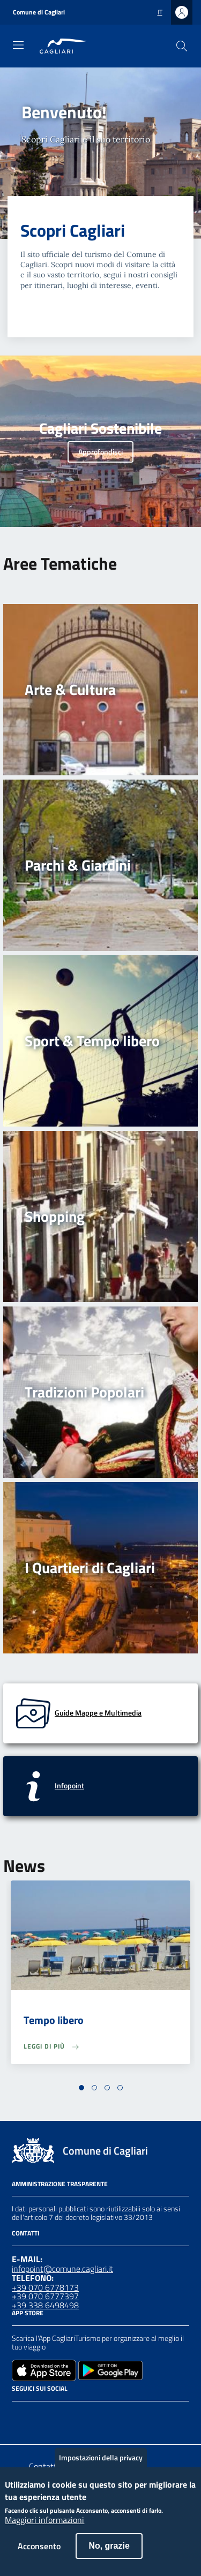  What do you see at coordinates (45, 2296) in the screenshot?
I see `+39 070 6777397` at bounding box center [45, 2296].